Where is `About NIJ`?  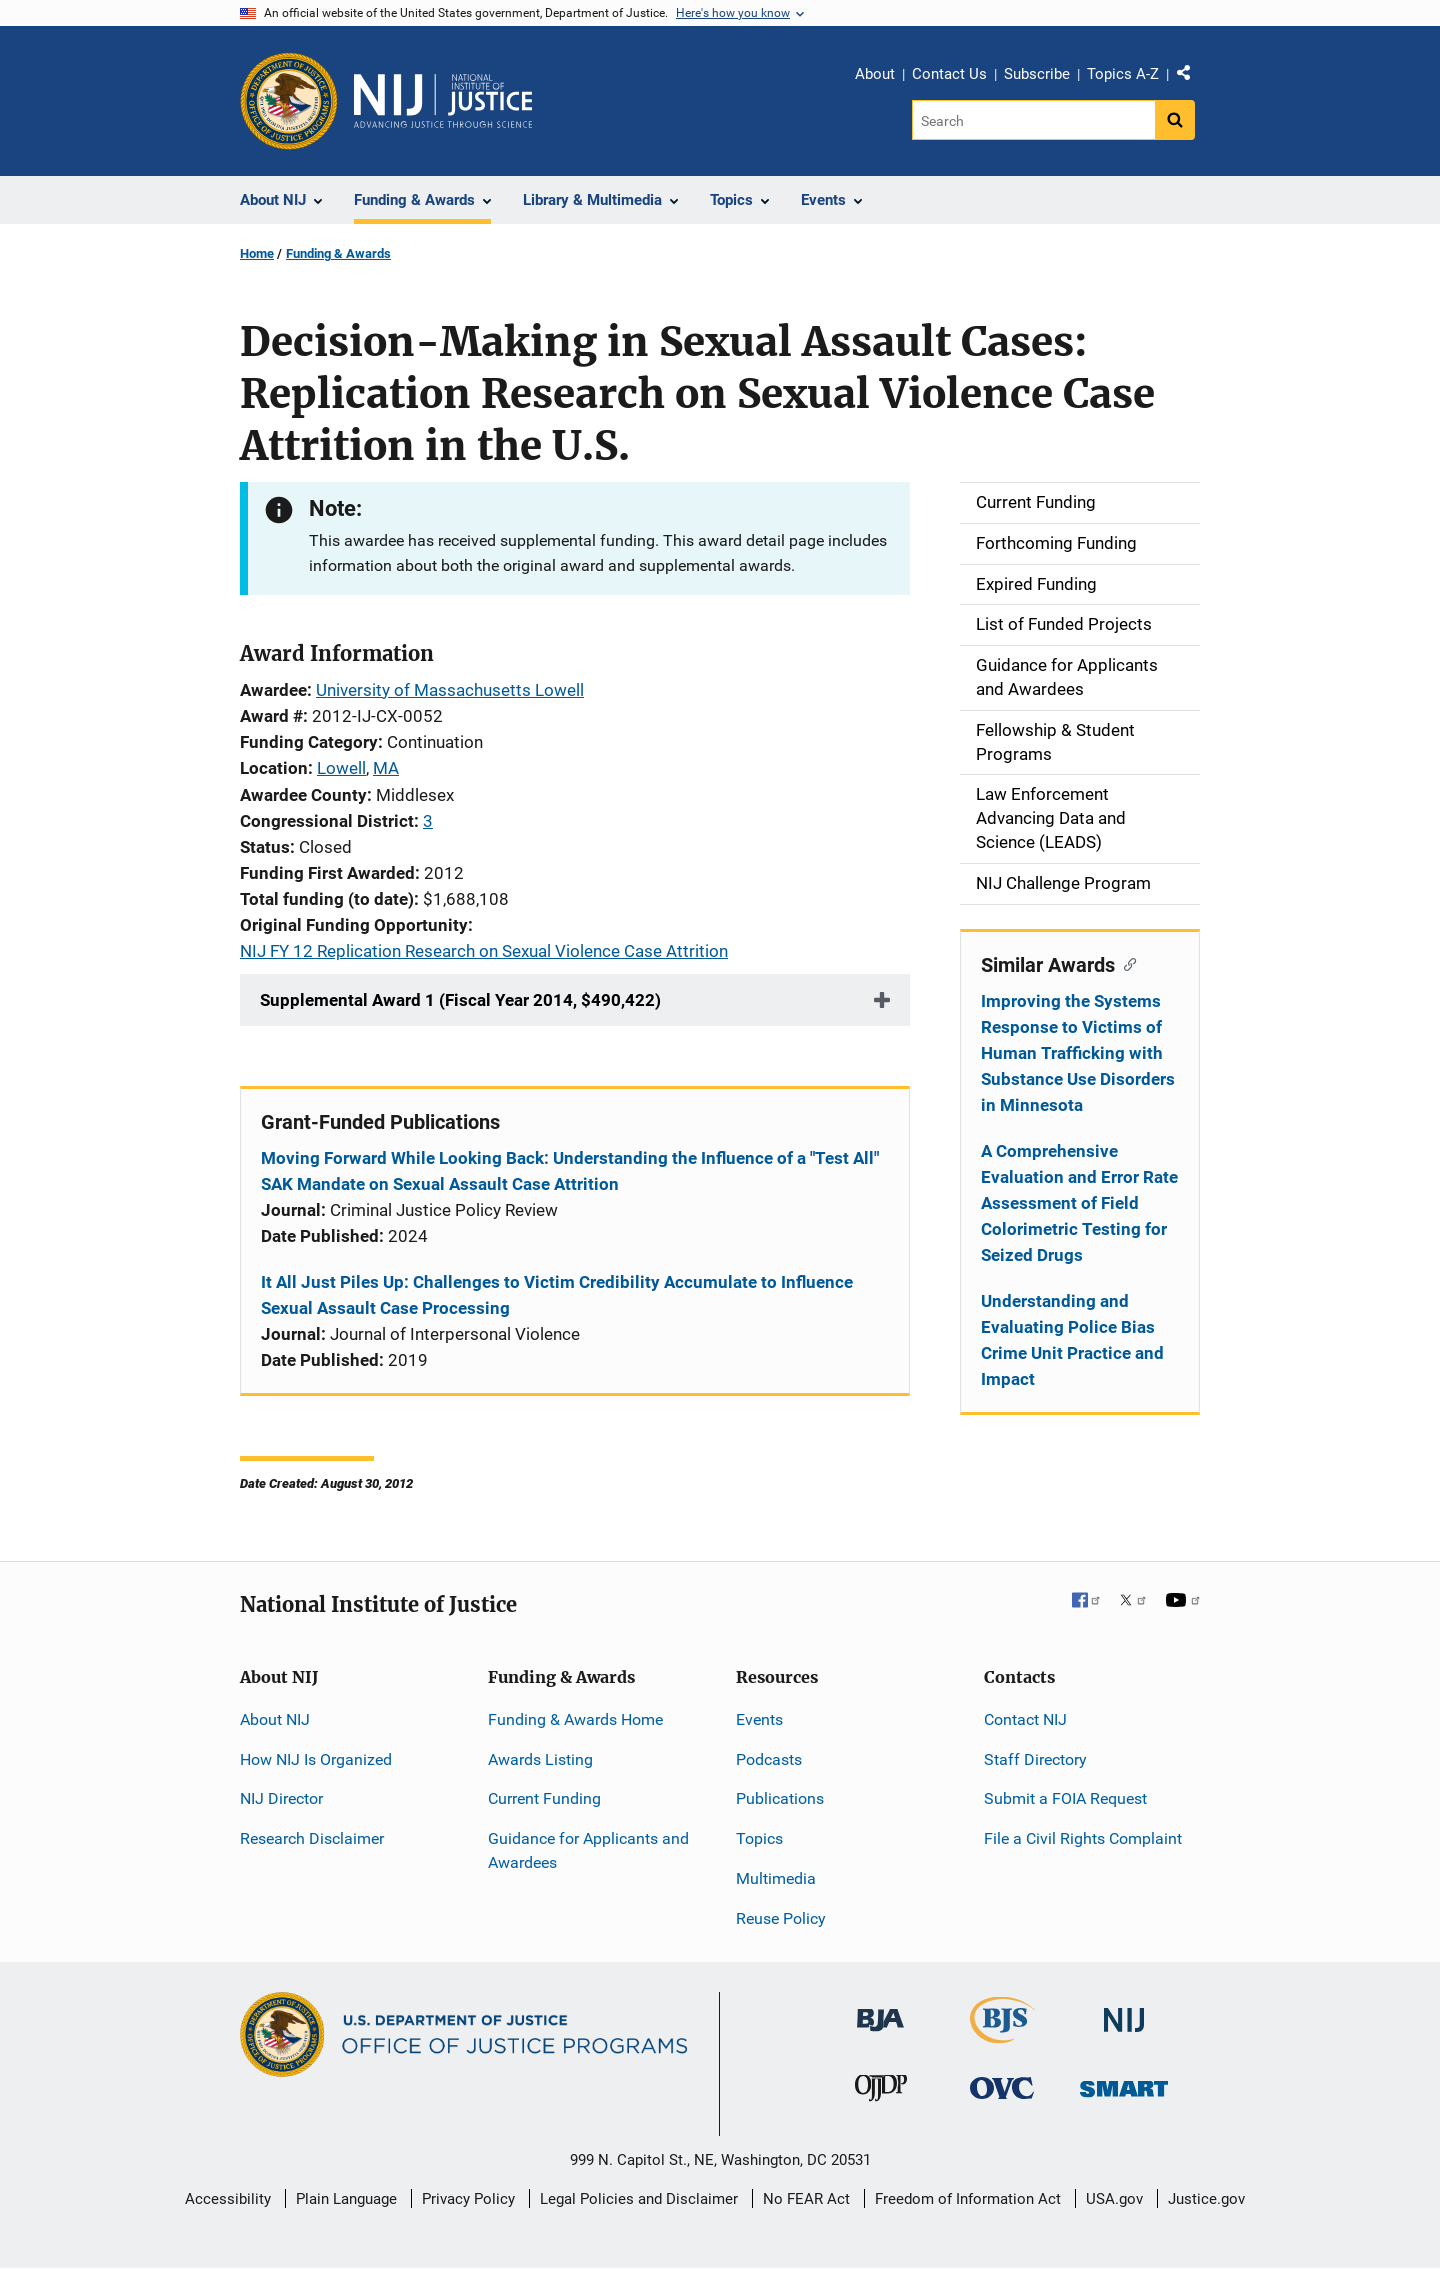 About NIJ is located at coordinates (275, 1719).